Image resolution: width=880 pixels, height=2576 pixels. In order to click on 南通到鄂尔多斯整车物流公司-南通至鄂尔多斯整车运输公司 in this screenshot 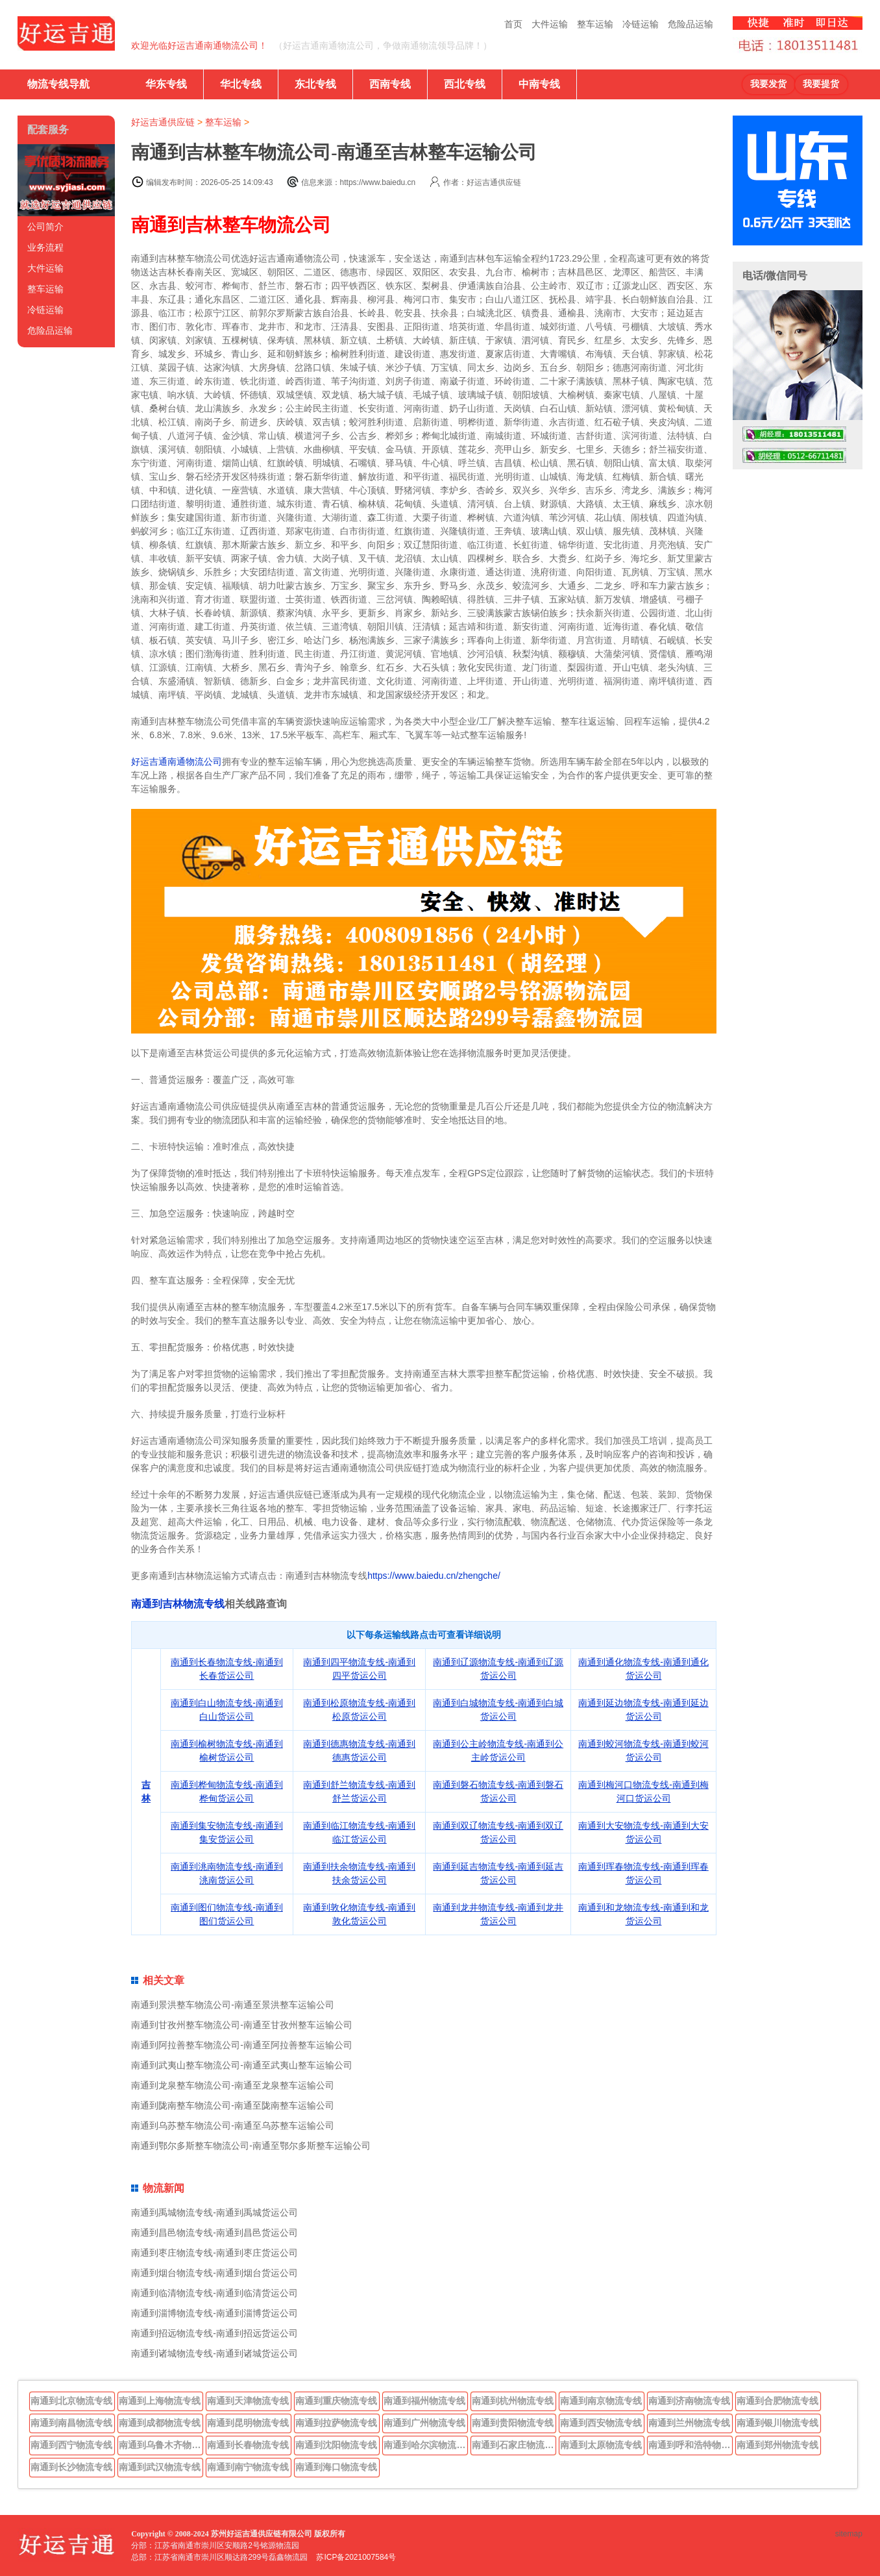, I will do `click(251, 2145)`.